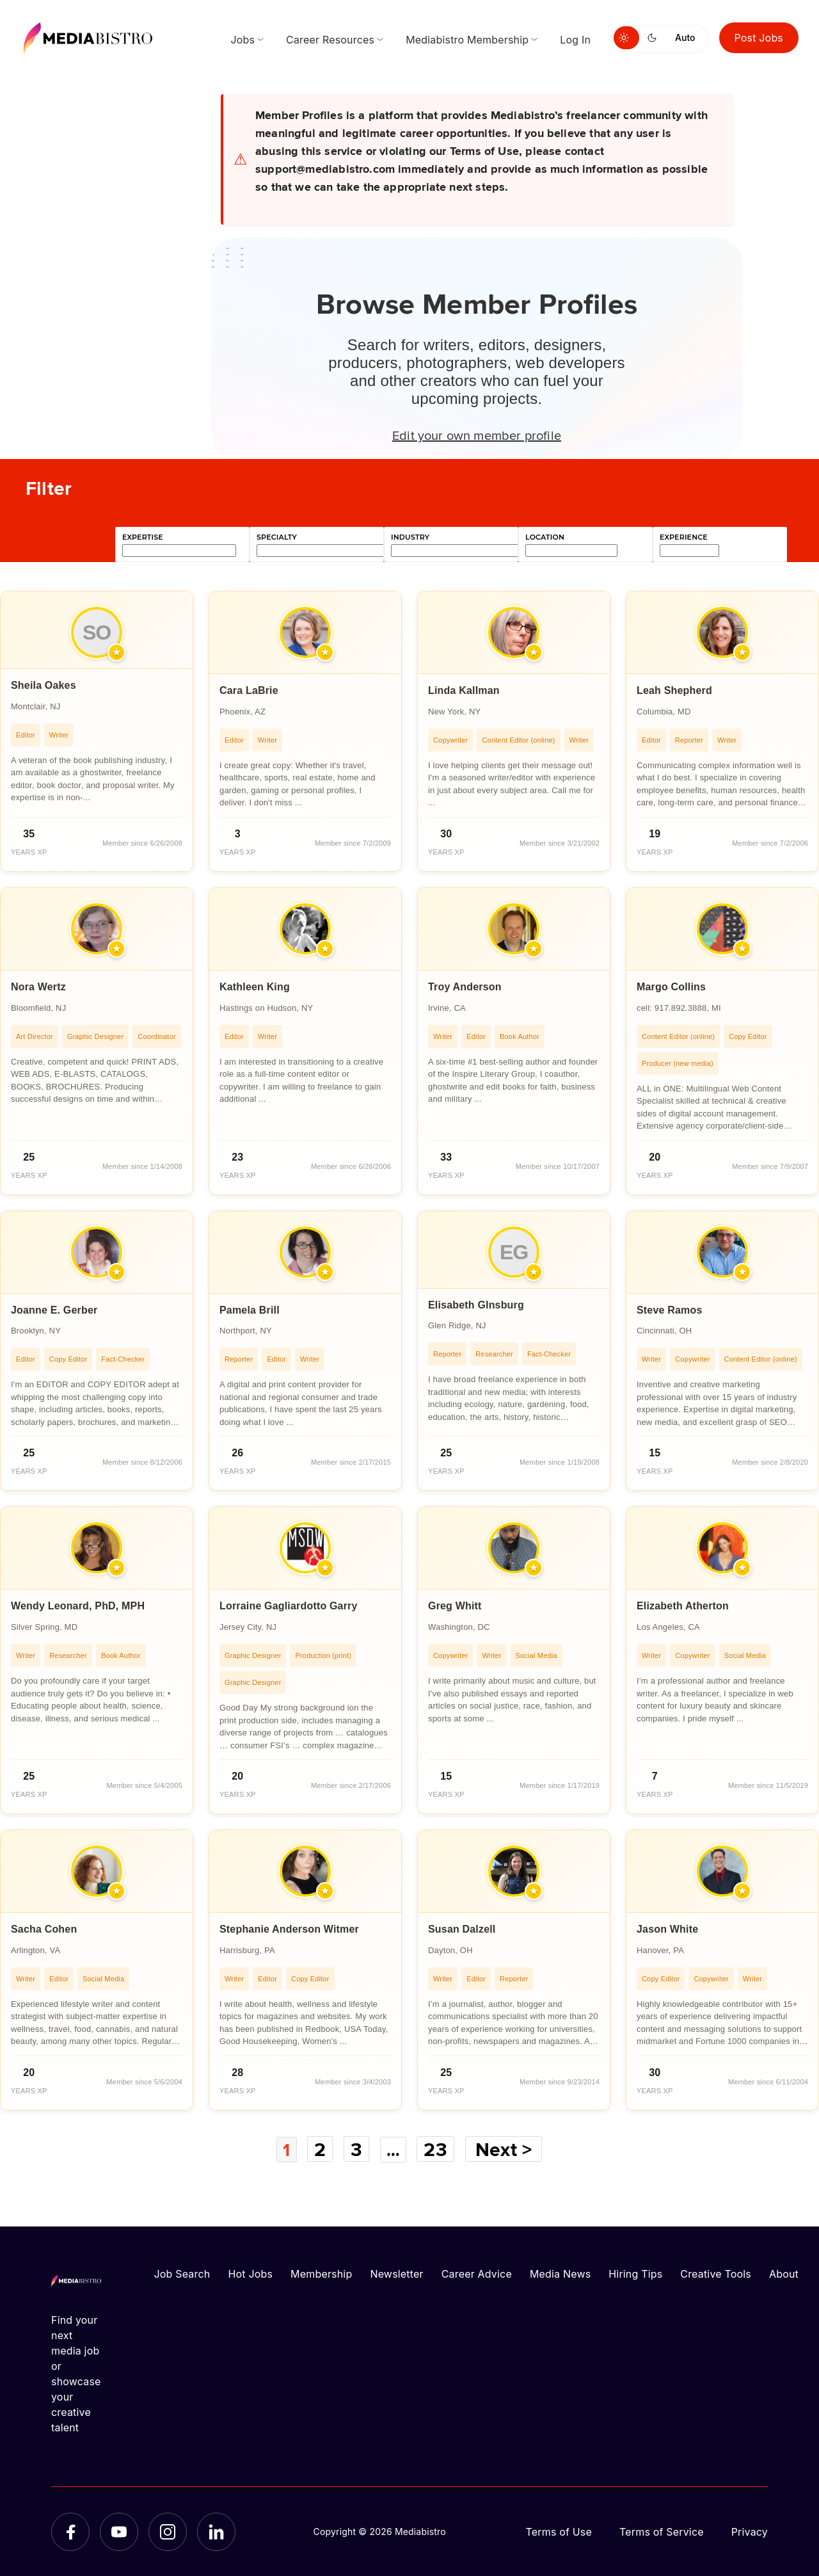  Describe the element at coordinates (667, 1929) in the screenshot. I see `Jason White` at that location.